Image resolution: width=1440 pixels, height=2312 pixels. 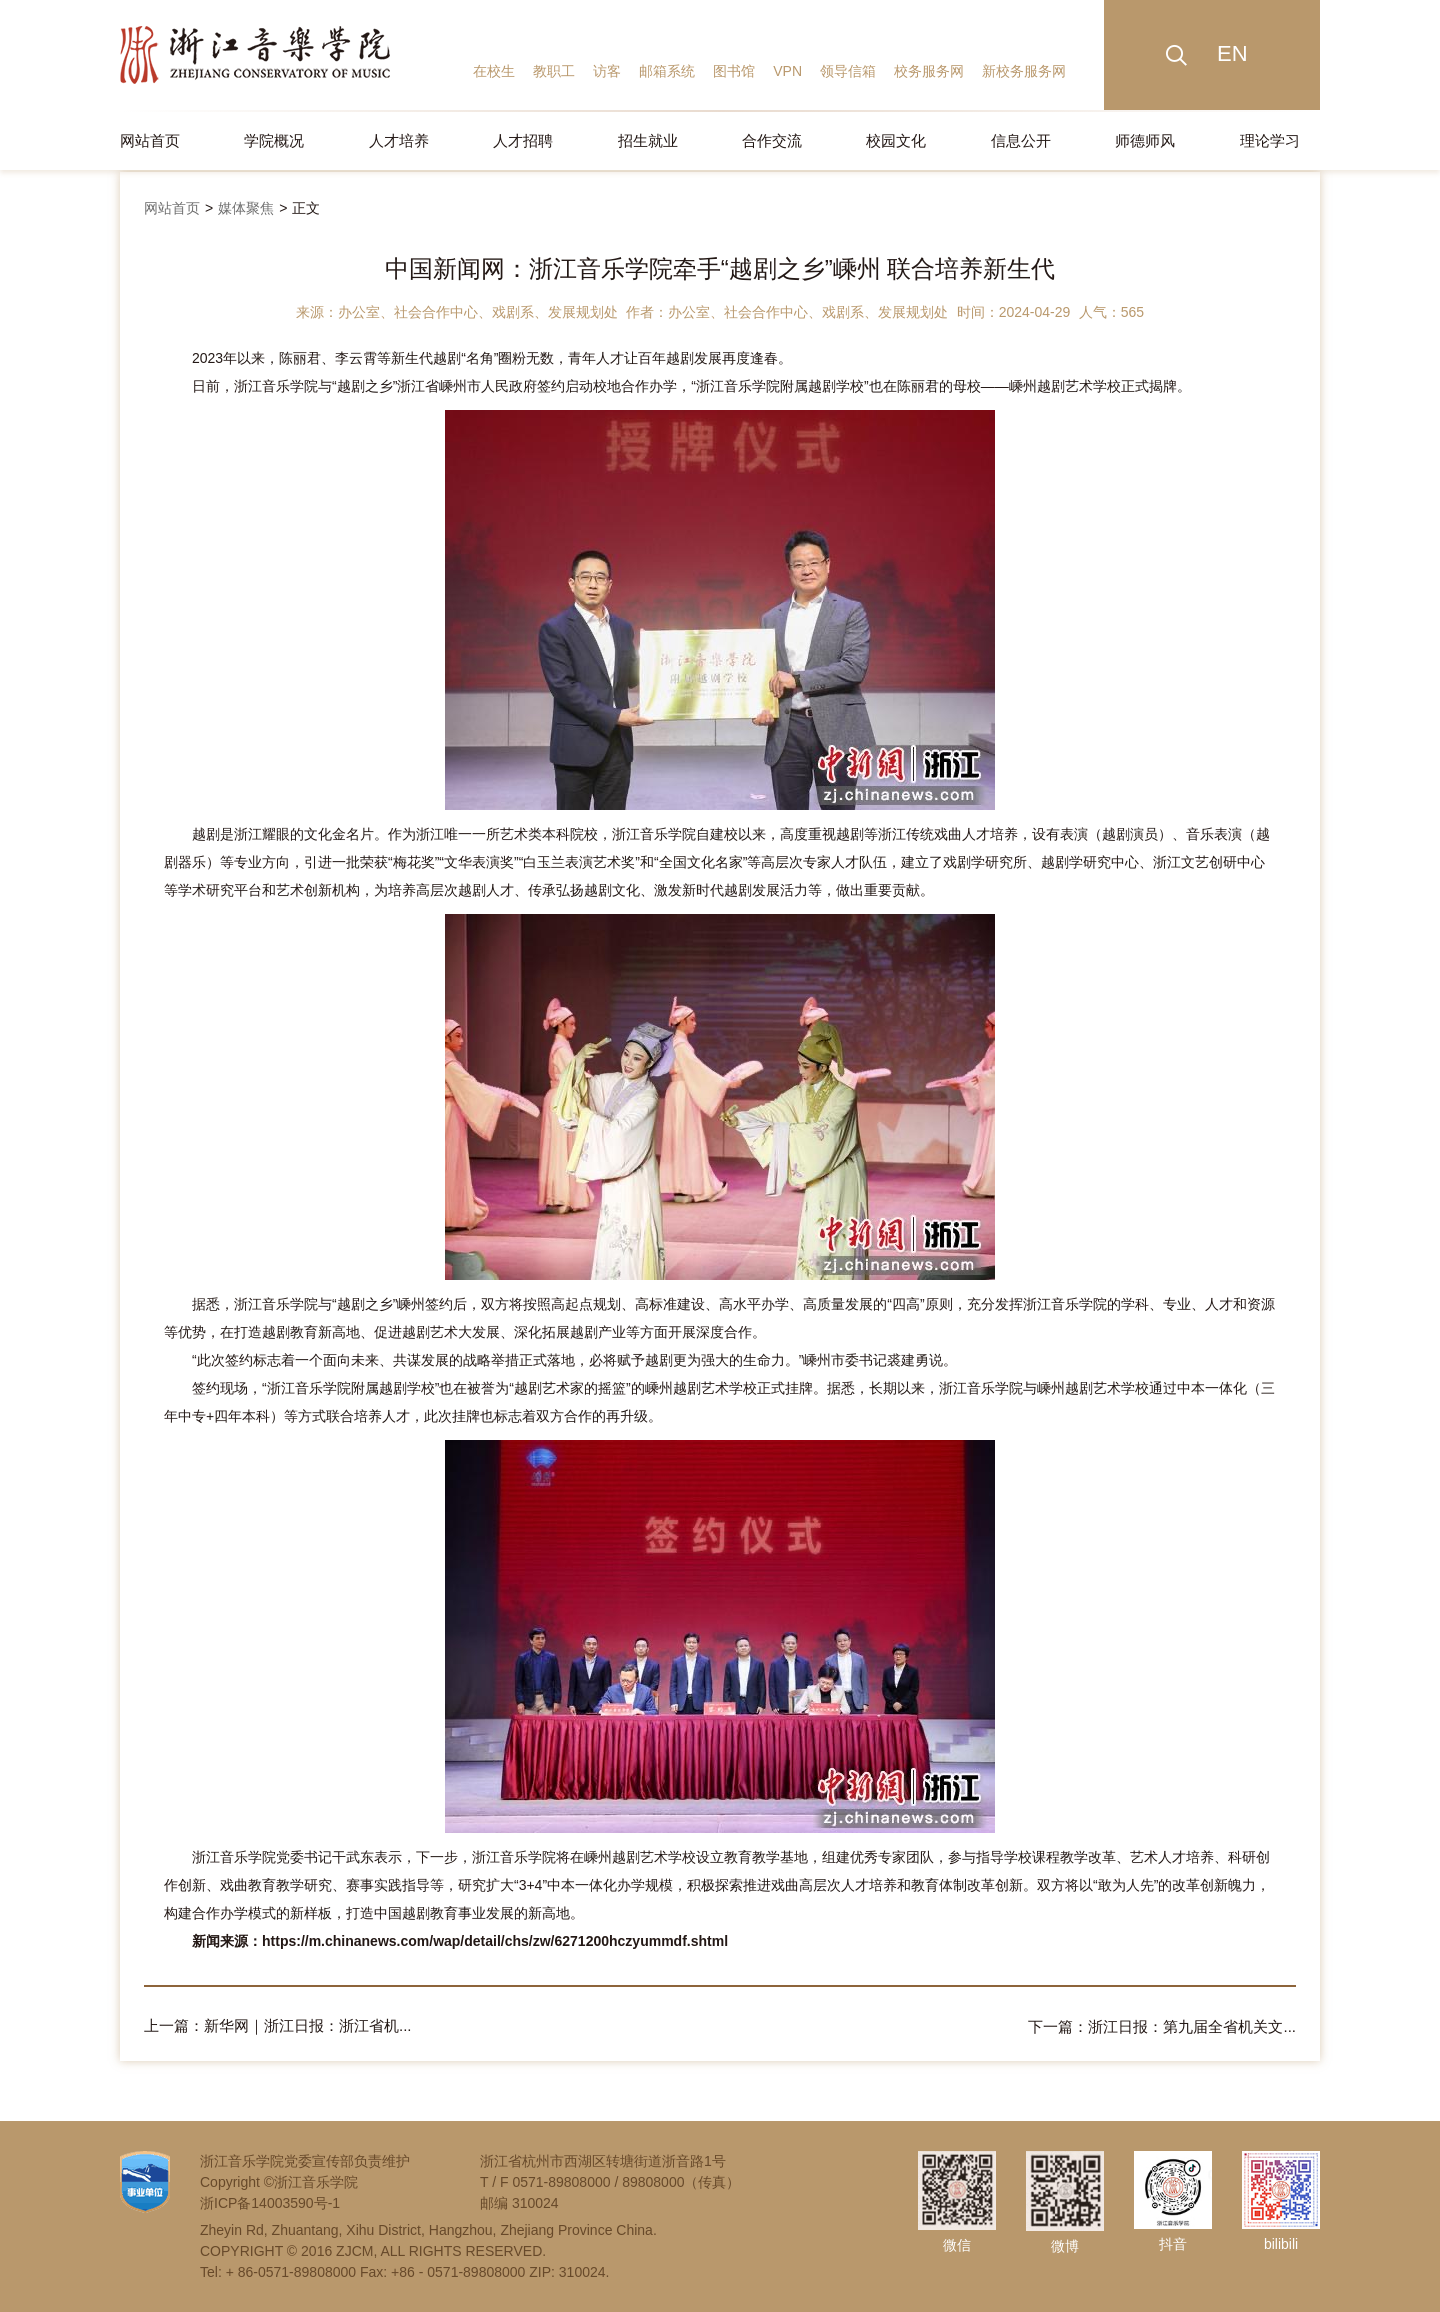 What do you see at coordinates (1232, 53) in the screenshot?
I see `EN` at bounding box center [1232, 53].